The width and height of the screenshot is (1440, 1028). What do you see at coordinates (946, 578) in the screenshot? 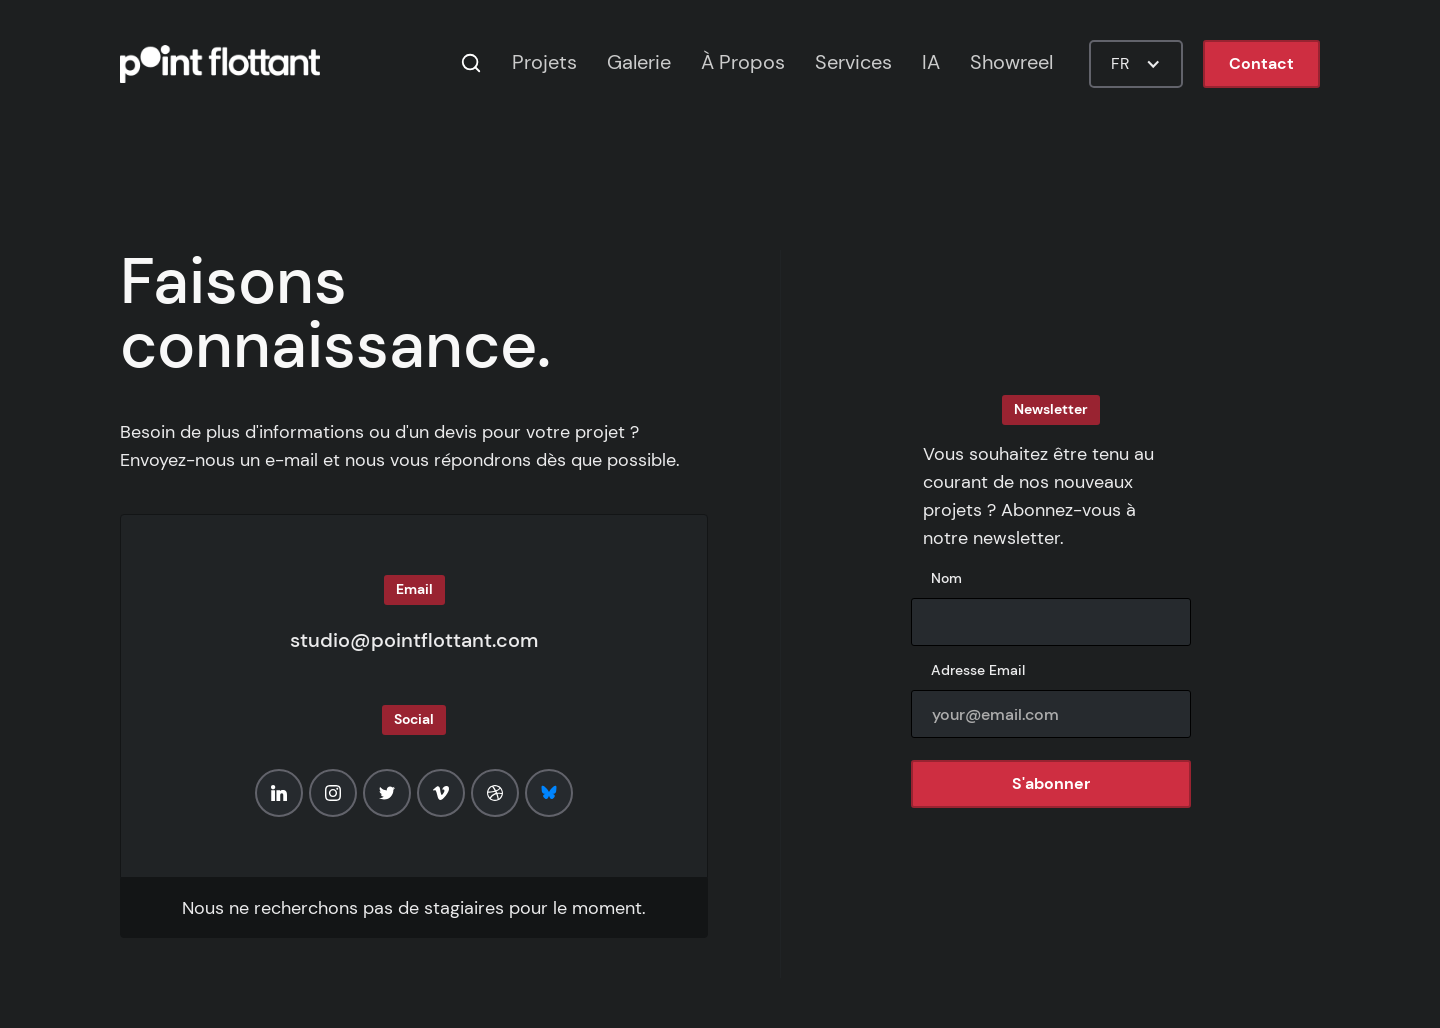
I see `Nom` at bounding box center [946, 578].